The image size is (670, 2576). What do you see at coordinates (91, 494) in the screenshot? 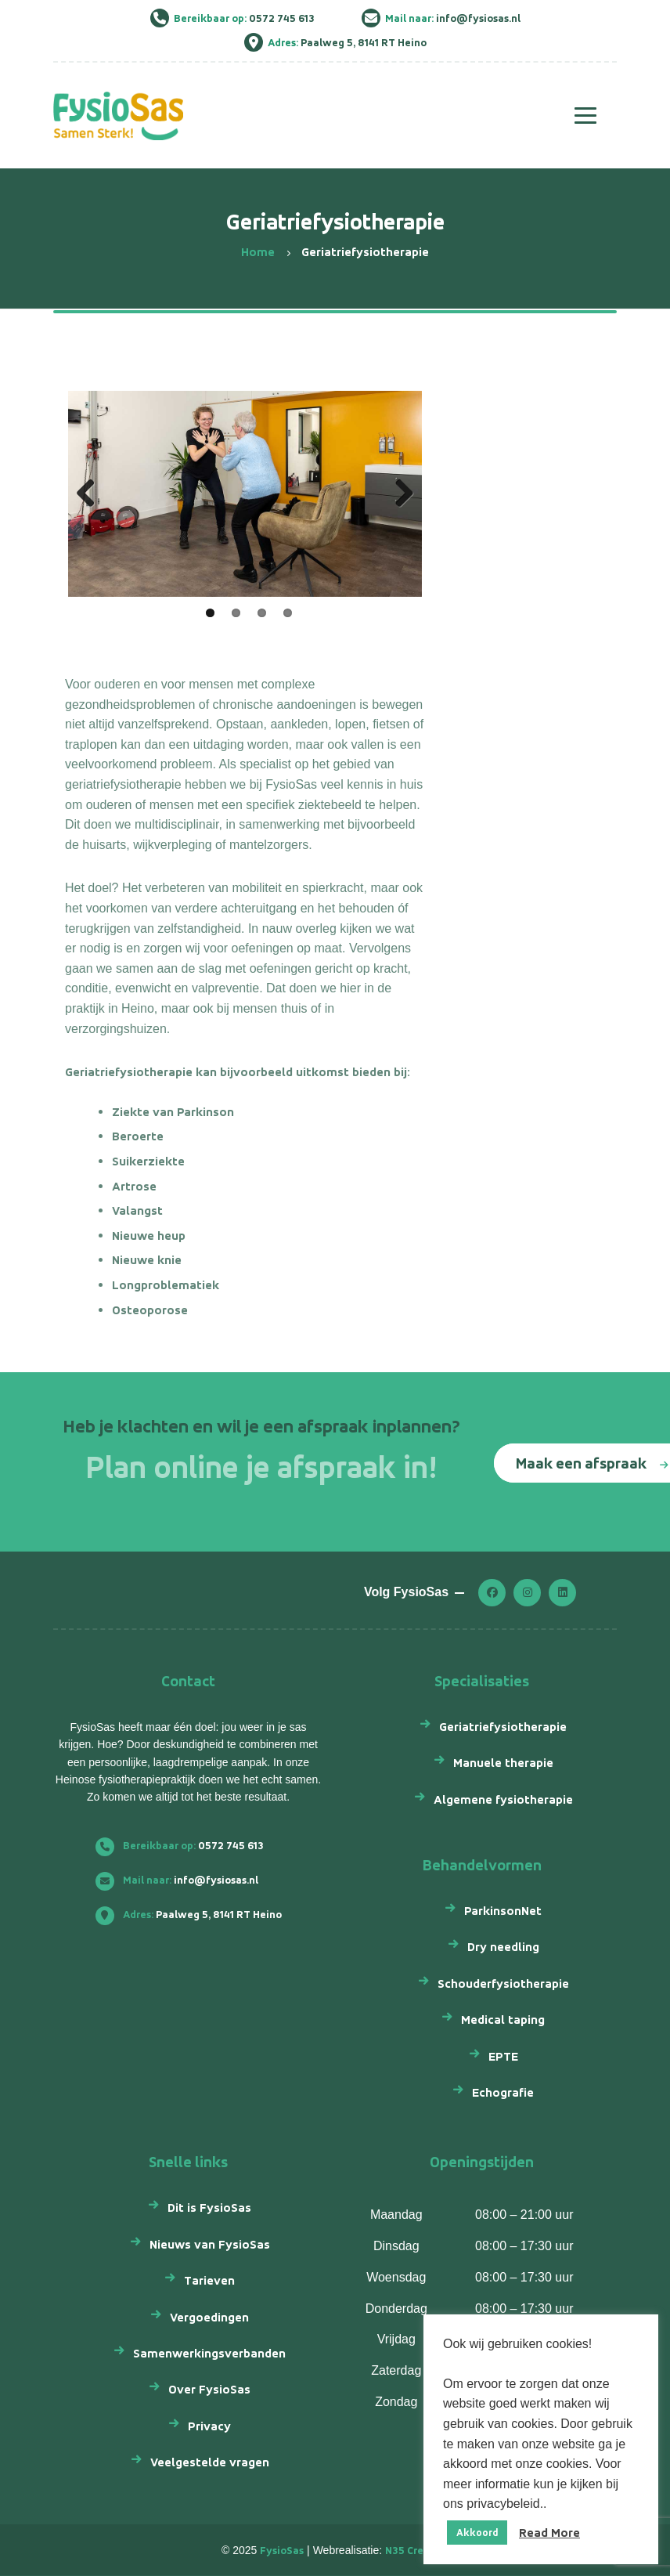
I see `Previous` at bounding box center [91, 494].